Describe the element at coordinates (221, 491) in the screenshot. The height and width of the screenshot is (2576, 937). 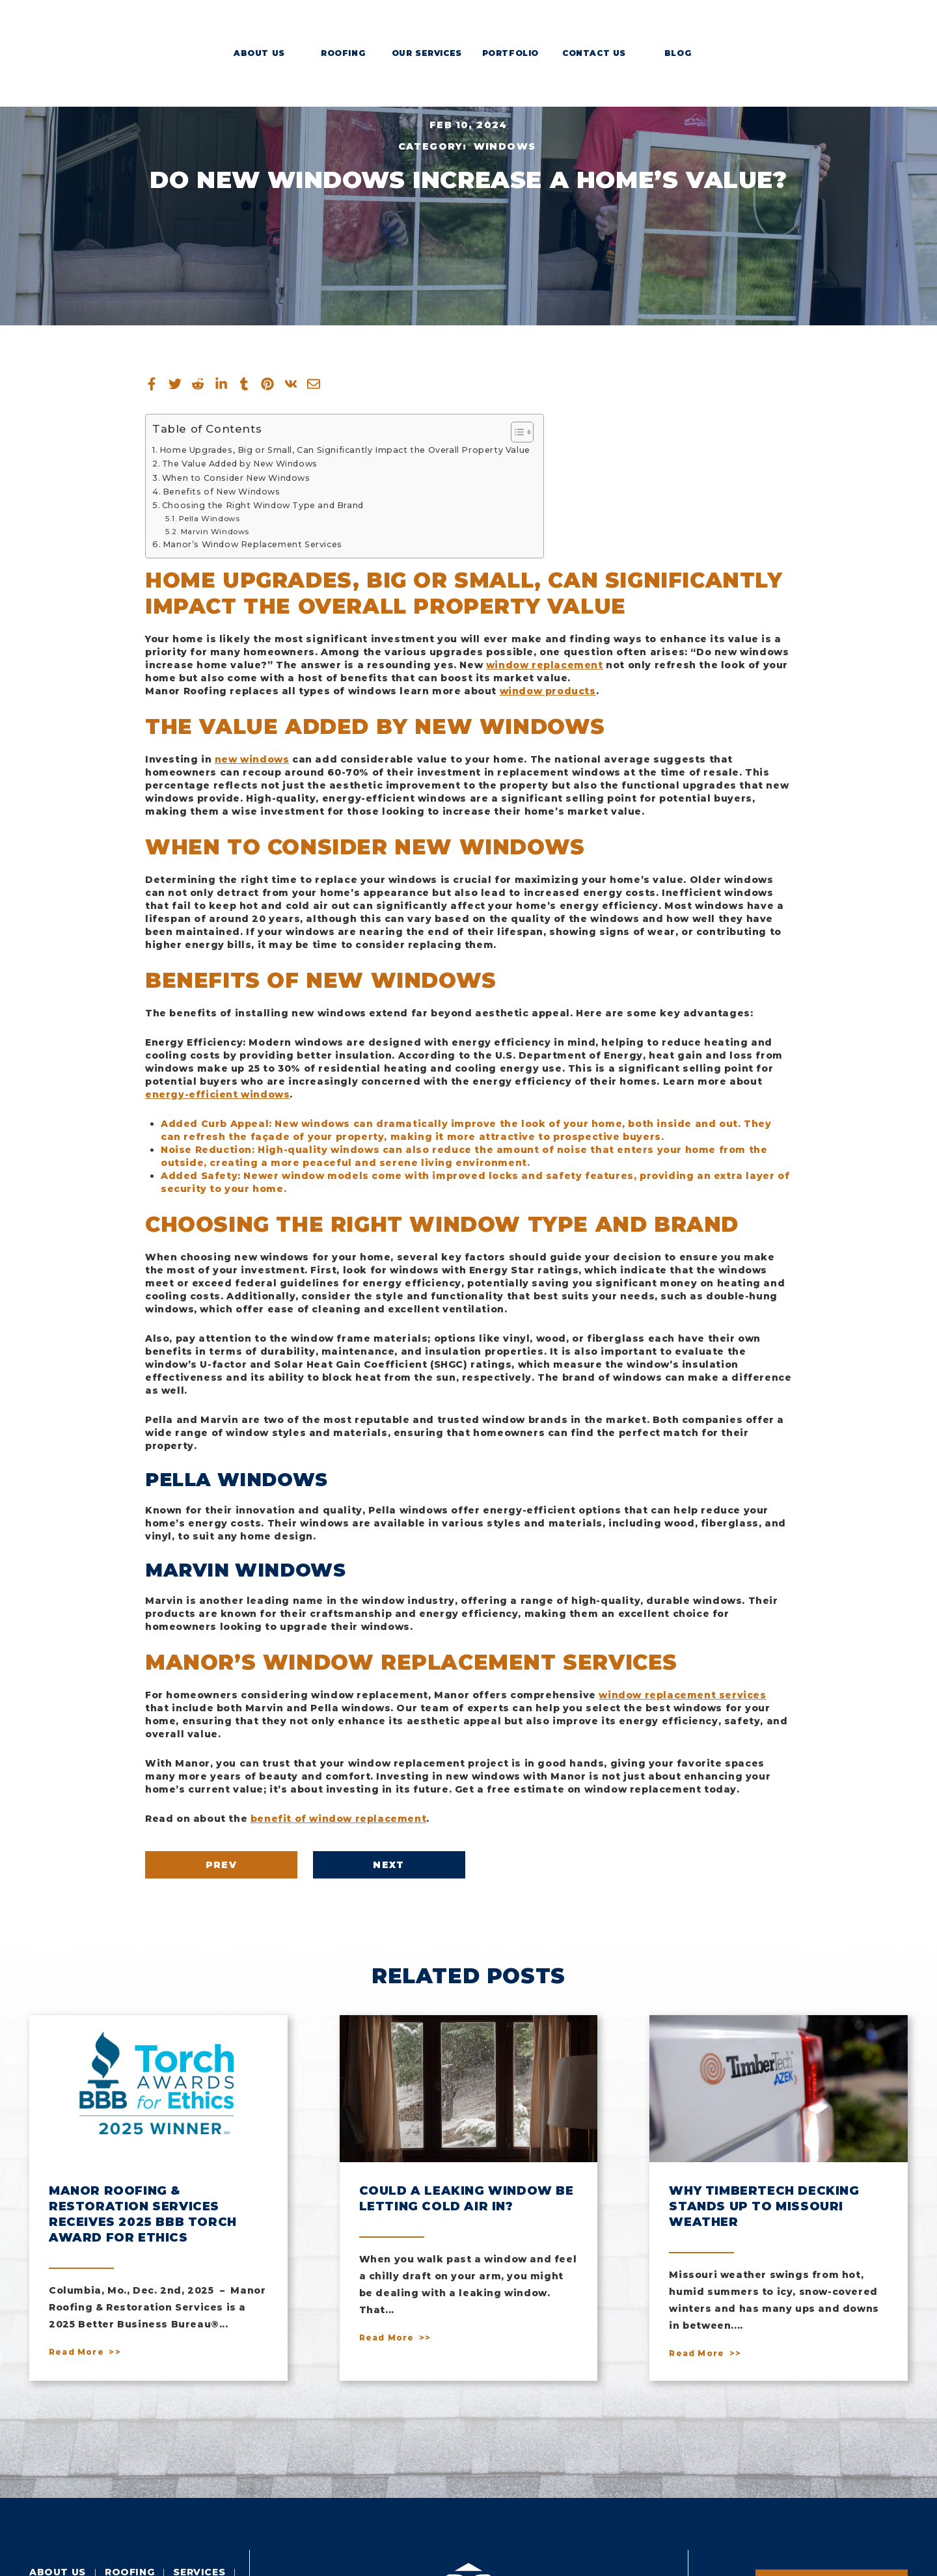
I see `Benefits of New Windows` at that location.